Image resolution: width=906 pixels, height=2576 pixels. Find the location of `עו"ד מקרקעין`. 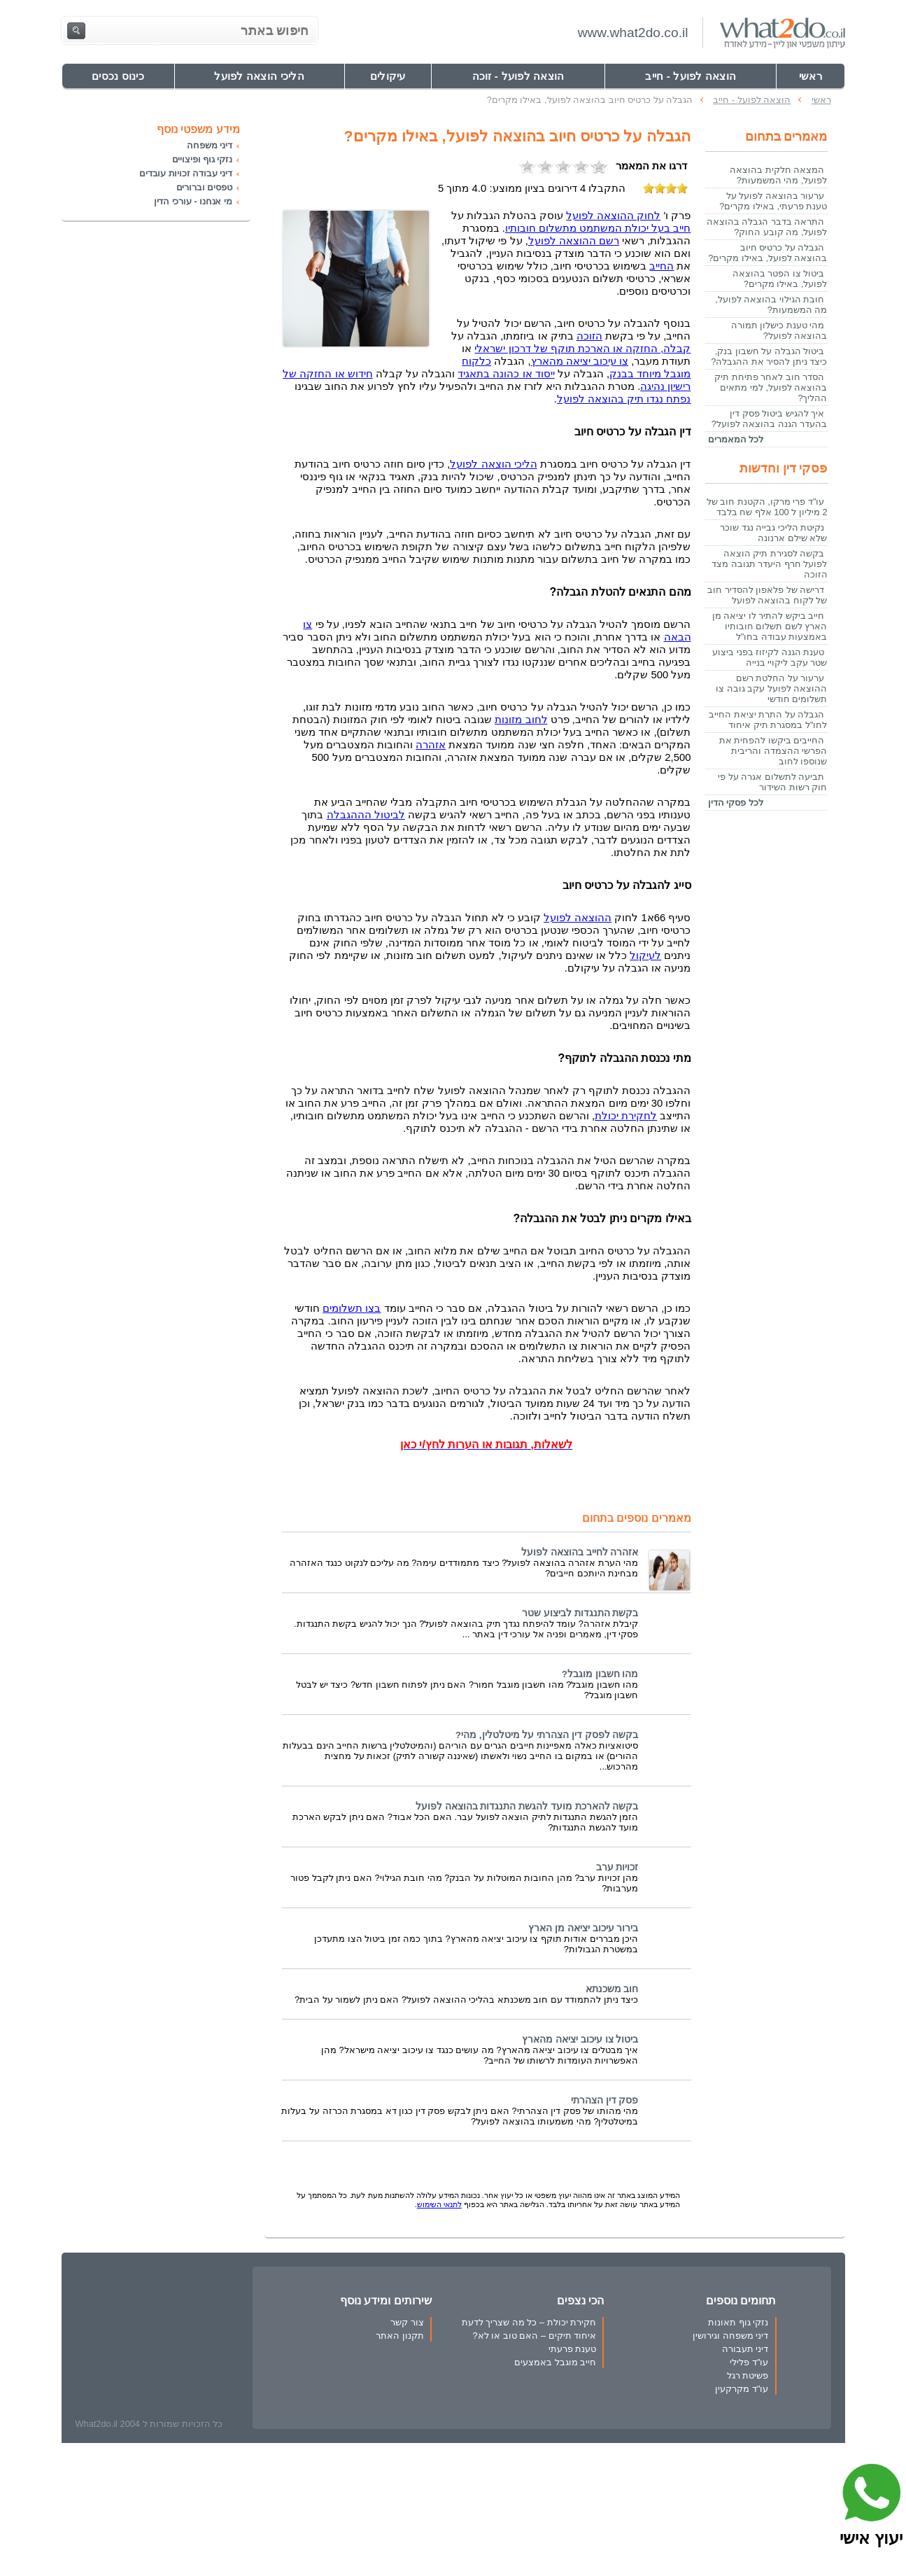

עו"ד מקרקעין is located at coordinates (741, 2389).